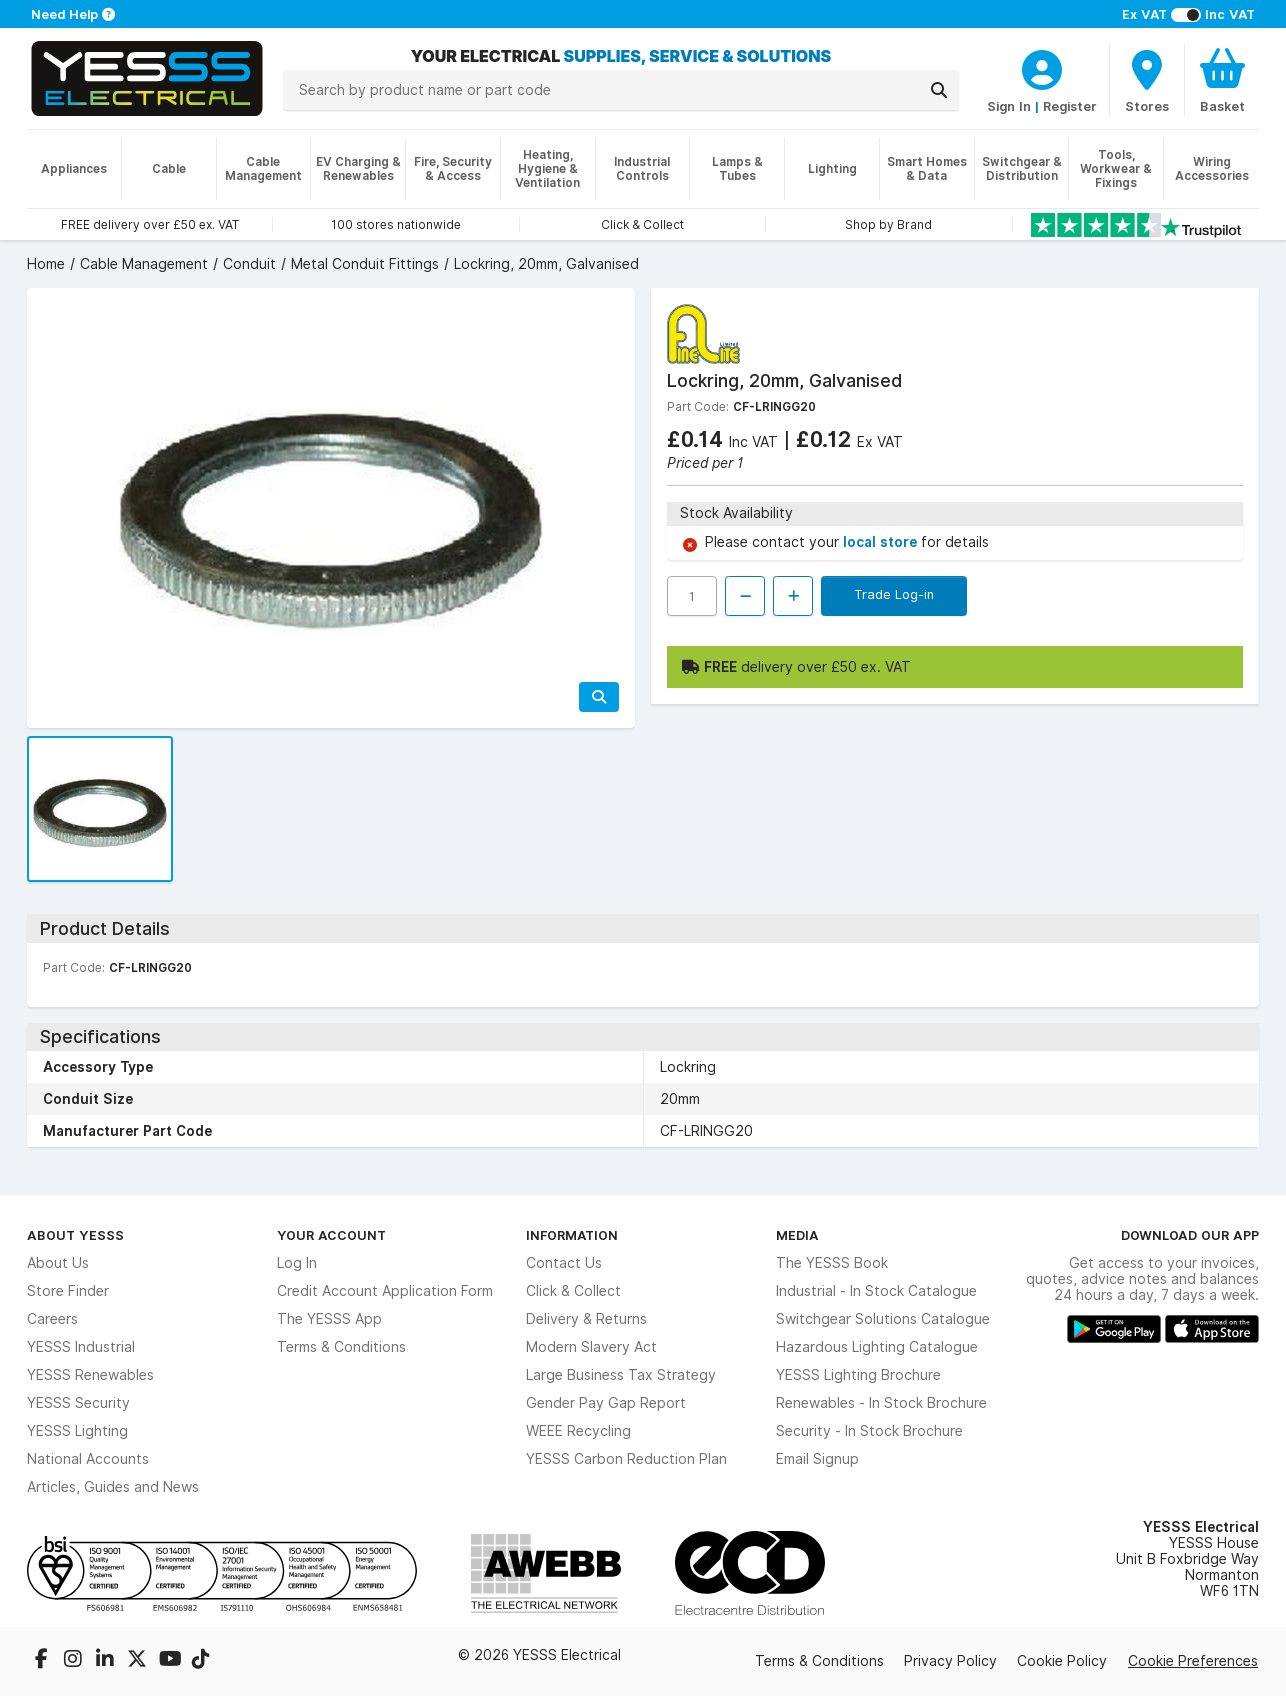 The image size is (1286, 1696). I want to click on YESSS Lighting, so click(77, 1431).